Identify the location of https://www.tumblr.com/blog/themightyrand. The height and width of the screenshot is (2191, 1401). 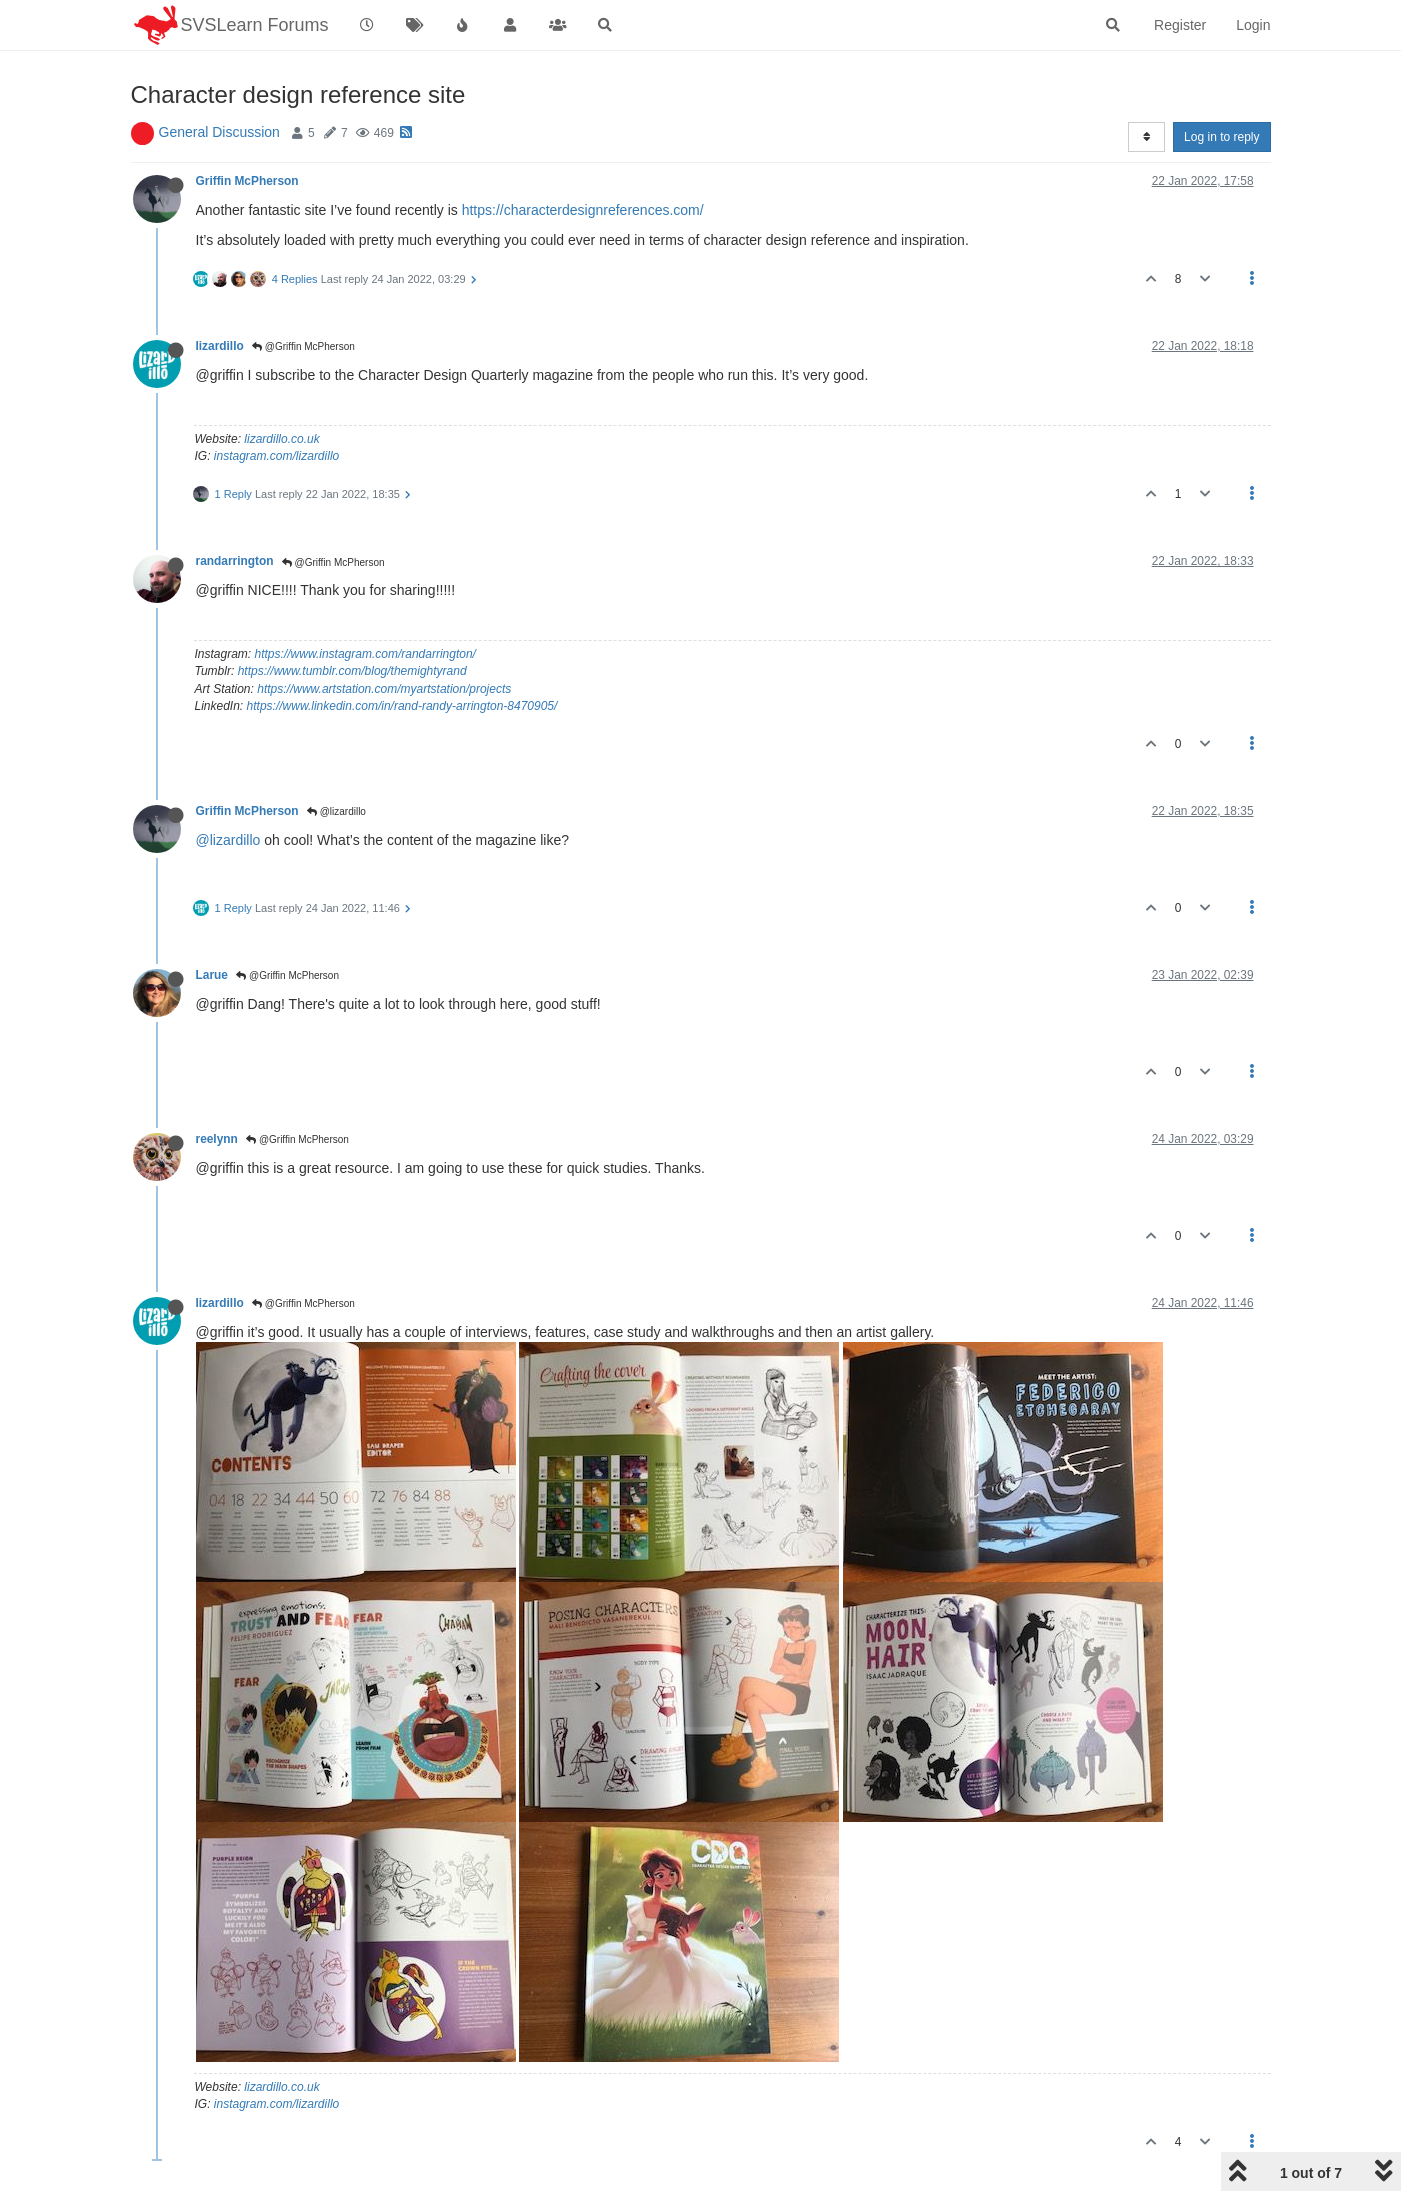
(352, 671).